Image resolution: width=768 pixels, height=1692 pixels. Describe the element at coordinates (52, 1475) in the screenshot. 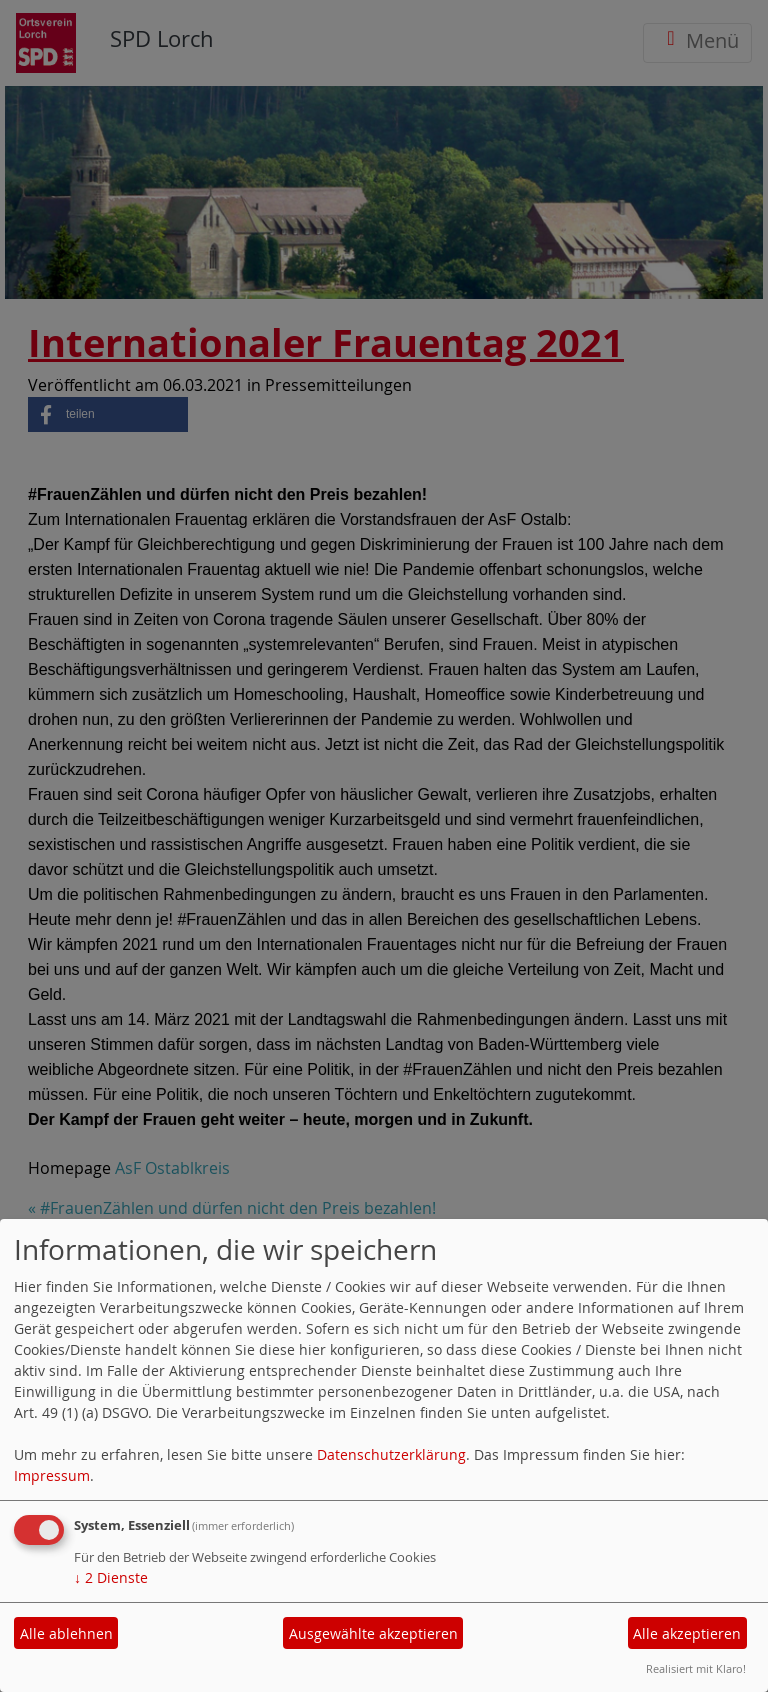

I see `Impressum` at that location.